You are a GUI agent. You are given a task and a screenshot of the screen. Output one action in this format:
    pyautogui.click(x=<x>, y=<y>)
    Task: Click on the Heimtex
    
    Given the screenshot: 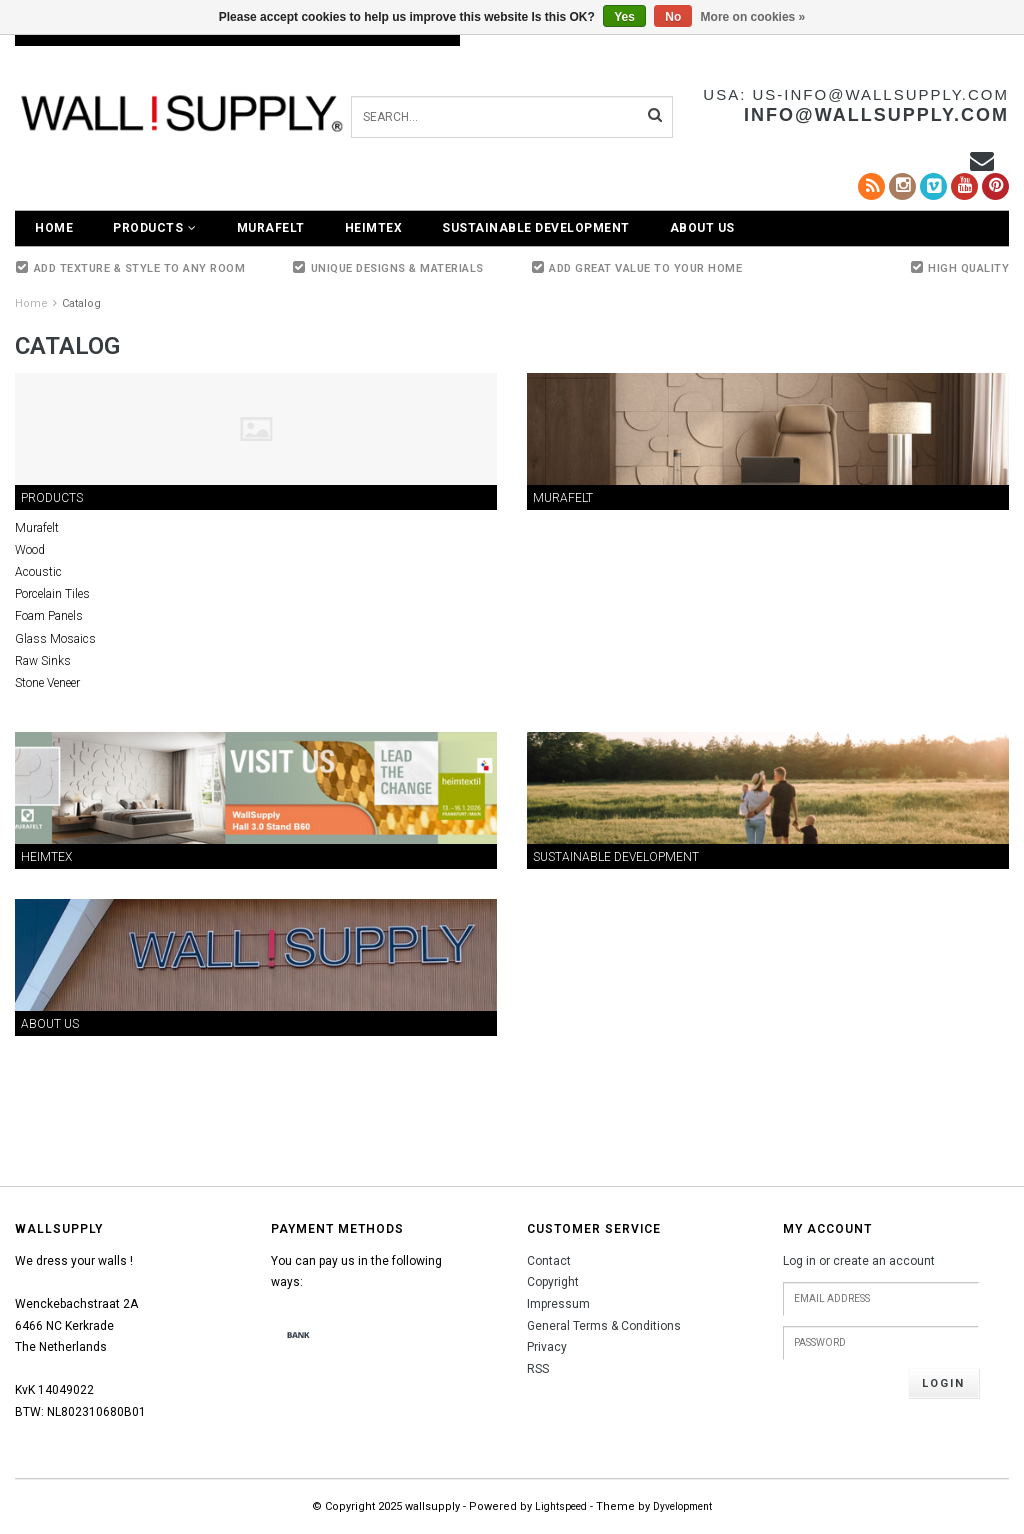 What is the action you would take?
    pyautogui.click(x=374, y=228)
    